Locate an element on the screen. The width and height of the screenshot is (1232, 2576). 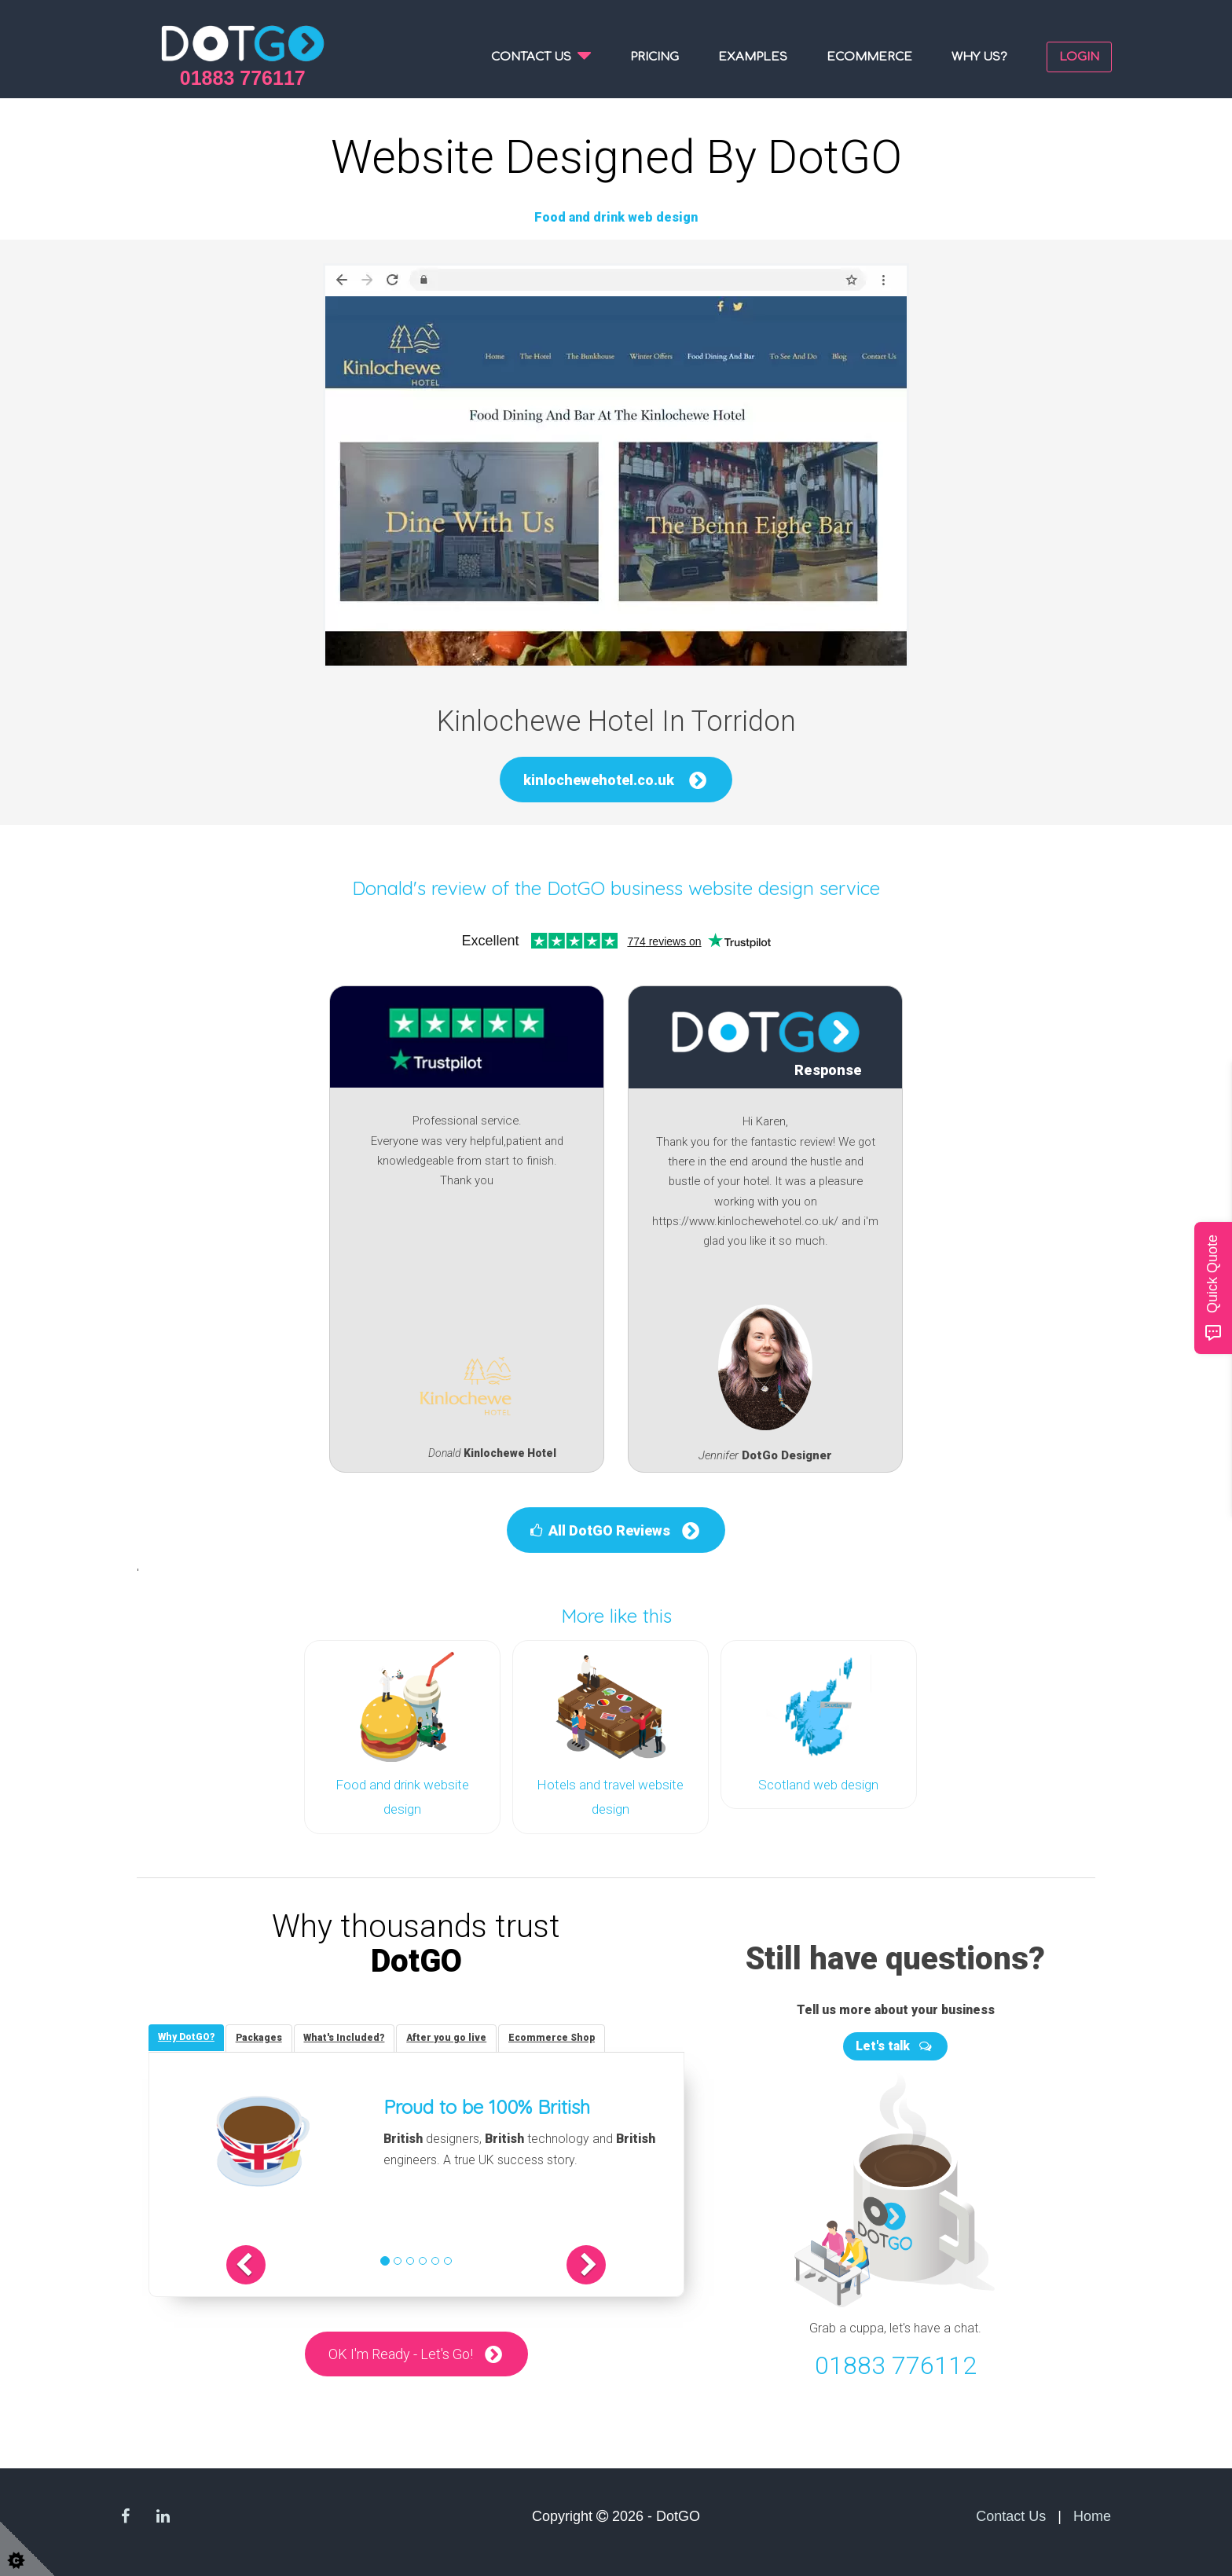
Why us? is located at coordinates (979, 57).